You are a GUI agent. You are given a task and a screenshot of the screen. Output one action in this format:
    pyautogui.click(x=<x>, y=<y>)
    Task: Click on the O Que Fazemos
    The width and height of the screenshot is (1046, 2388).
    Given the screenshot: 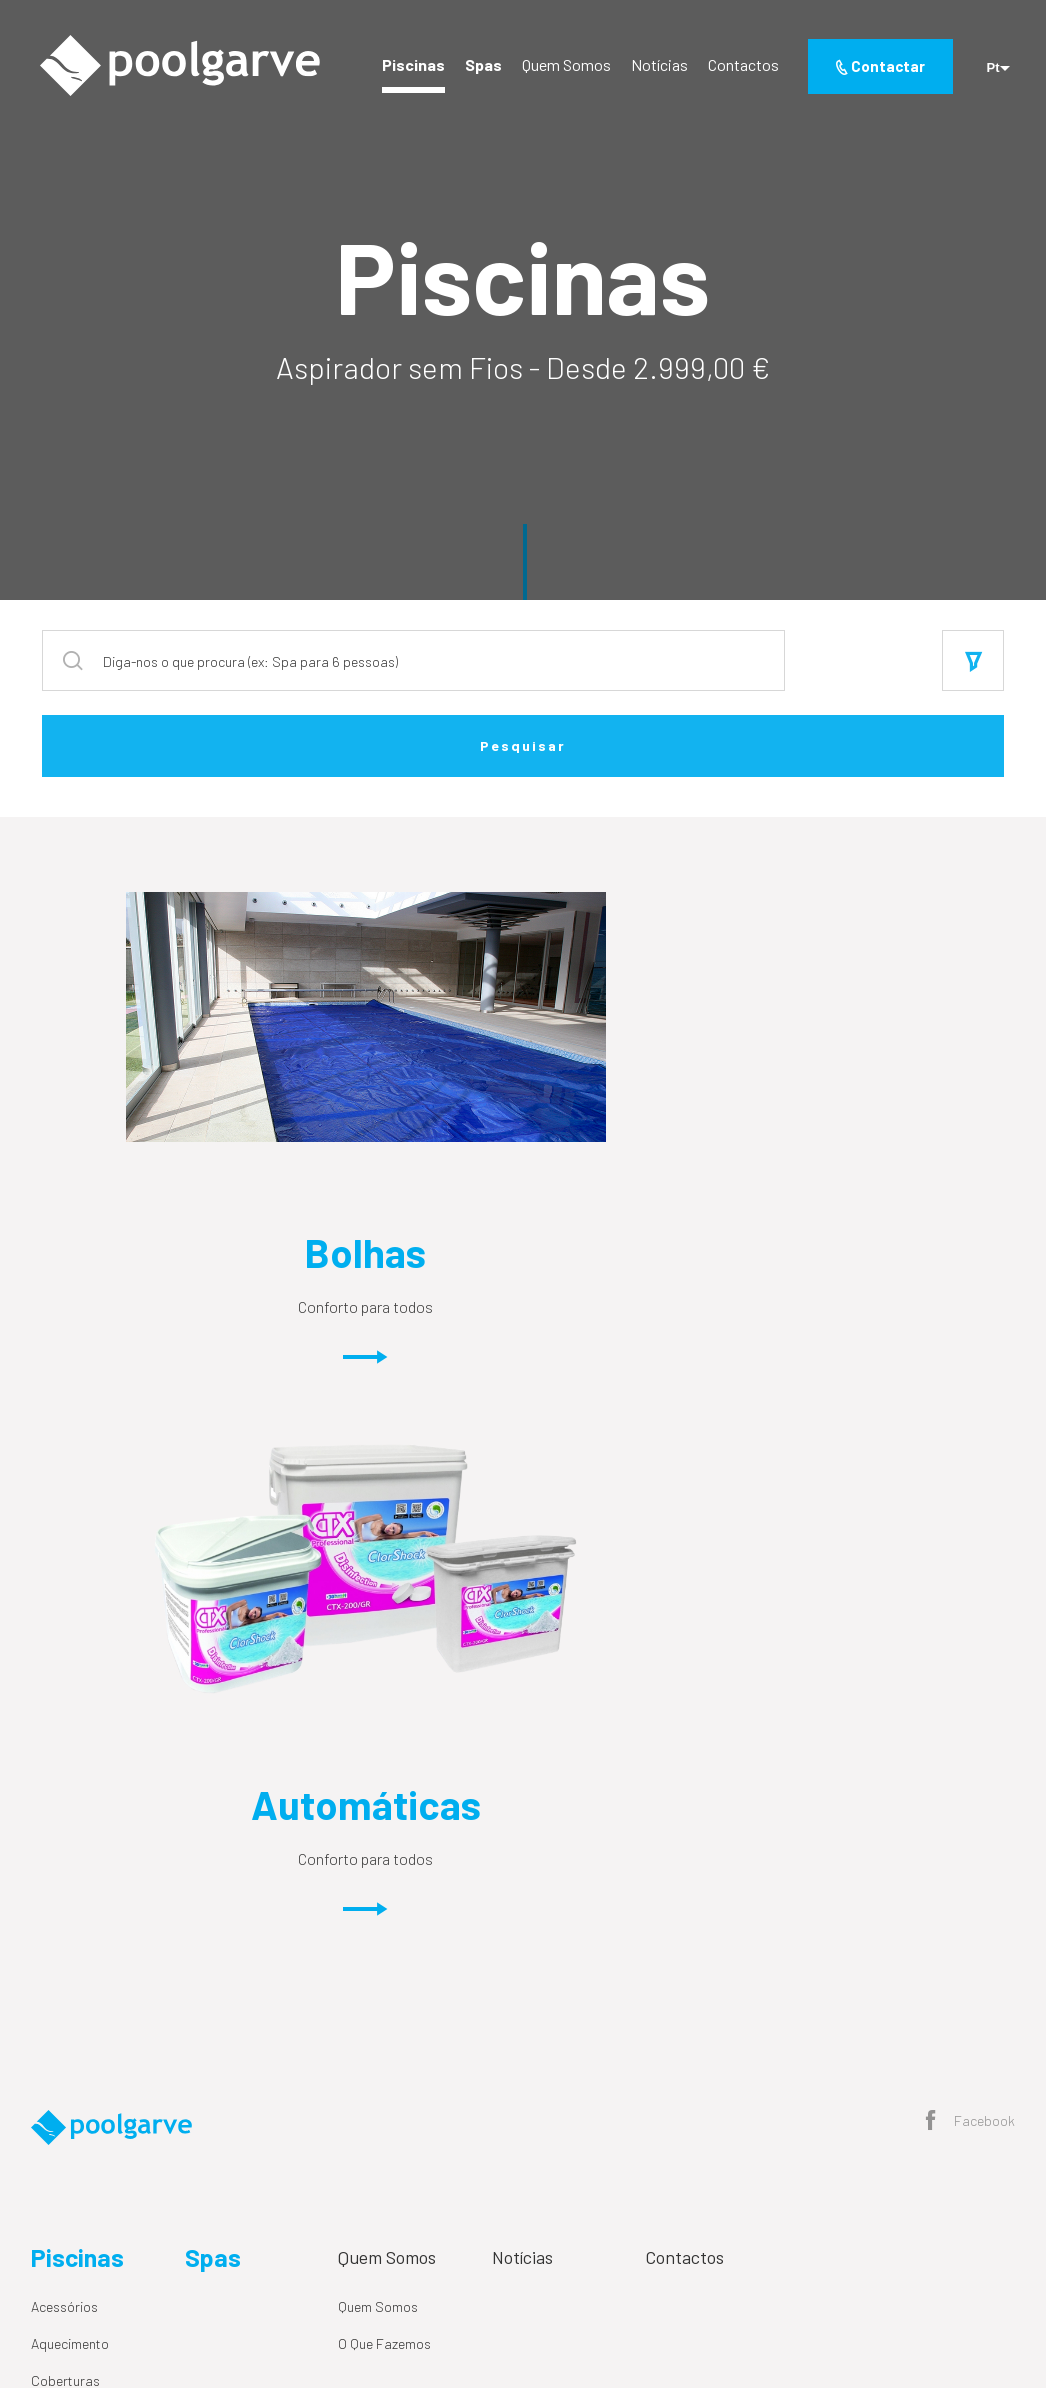 What is the action you would take?
    pyautogui.click(x=384, y=1802)
    